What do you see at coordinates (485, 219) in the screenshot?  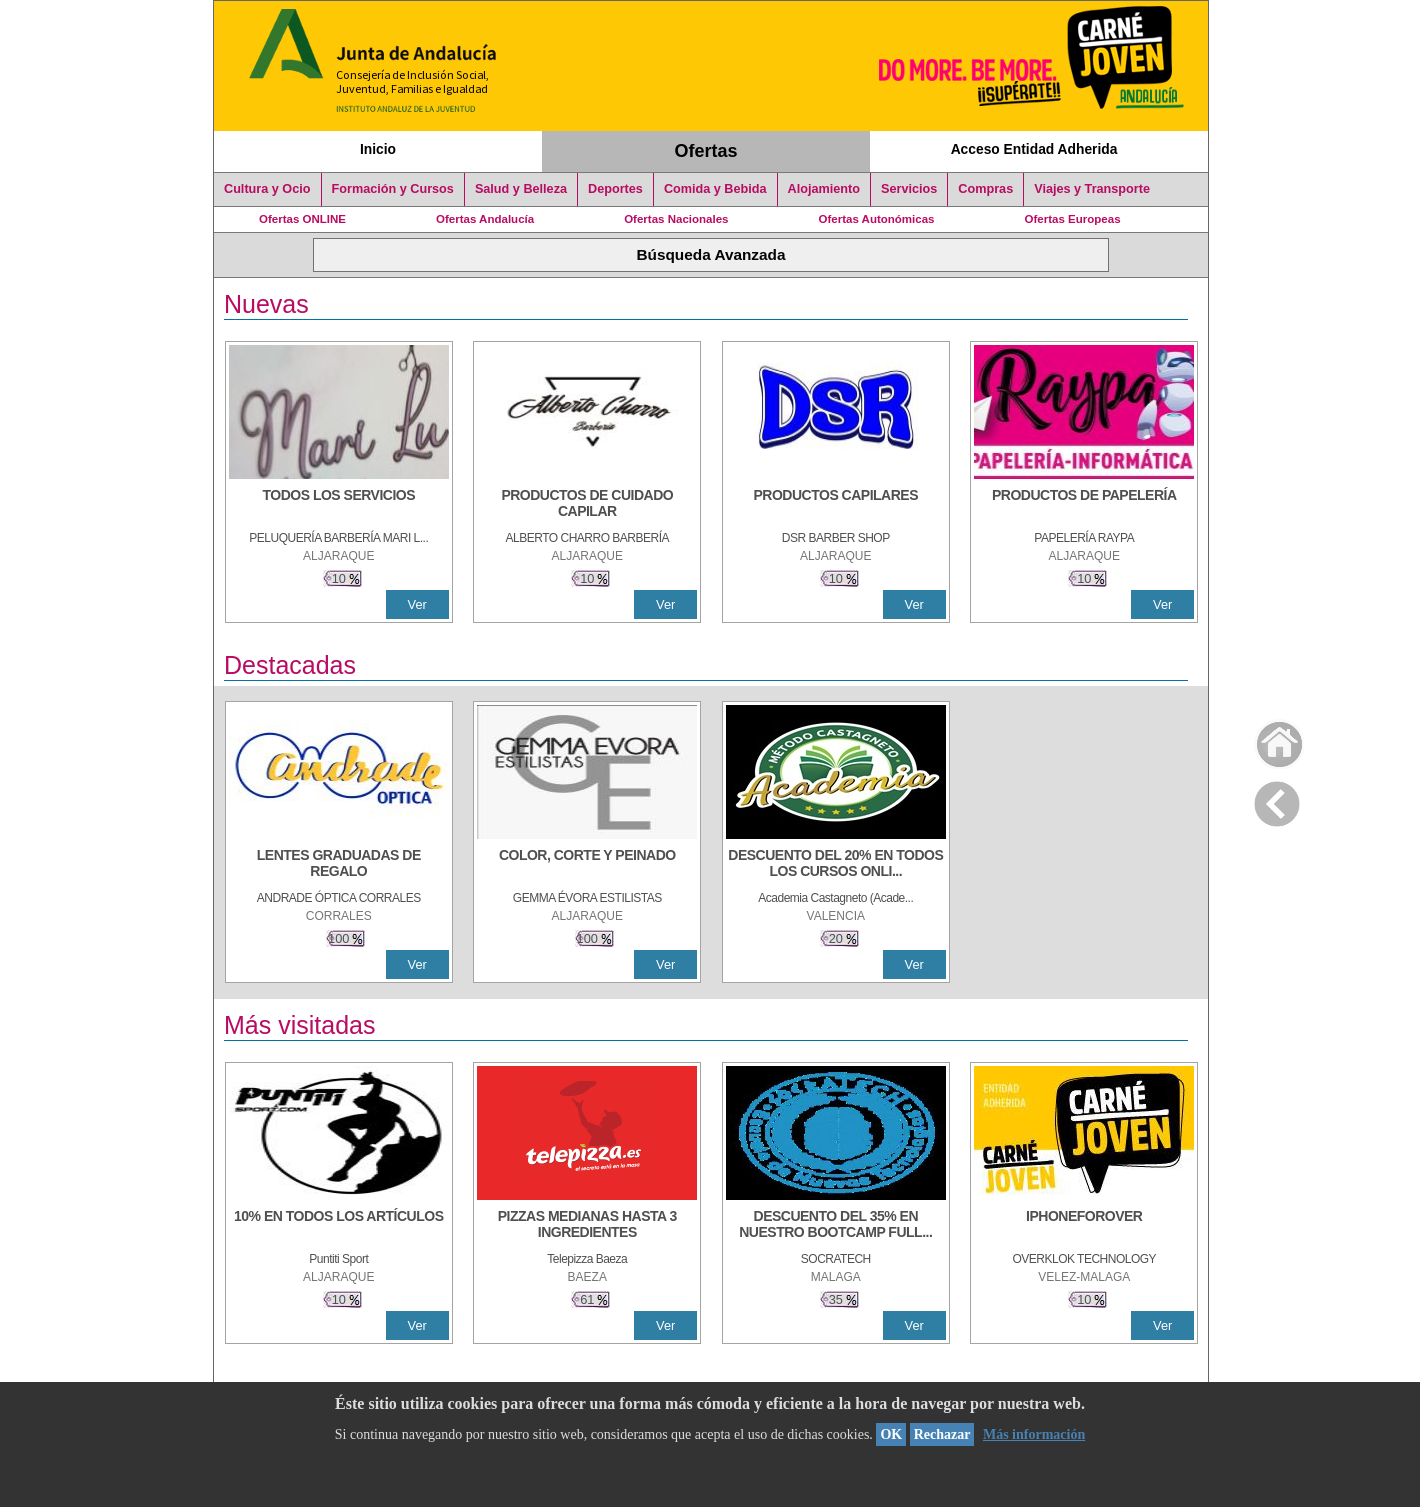 I see `Ofertas Andalucía` at bounding box center [485, 219].